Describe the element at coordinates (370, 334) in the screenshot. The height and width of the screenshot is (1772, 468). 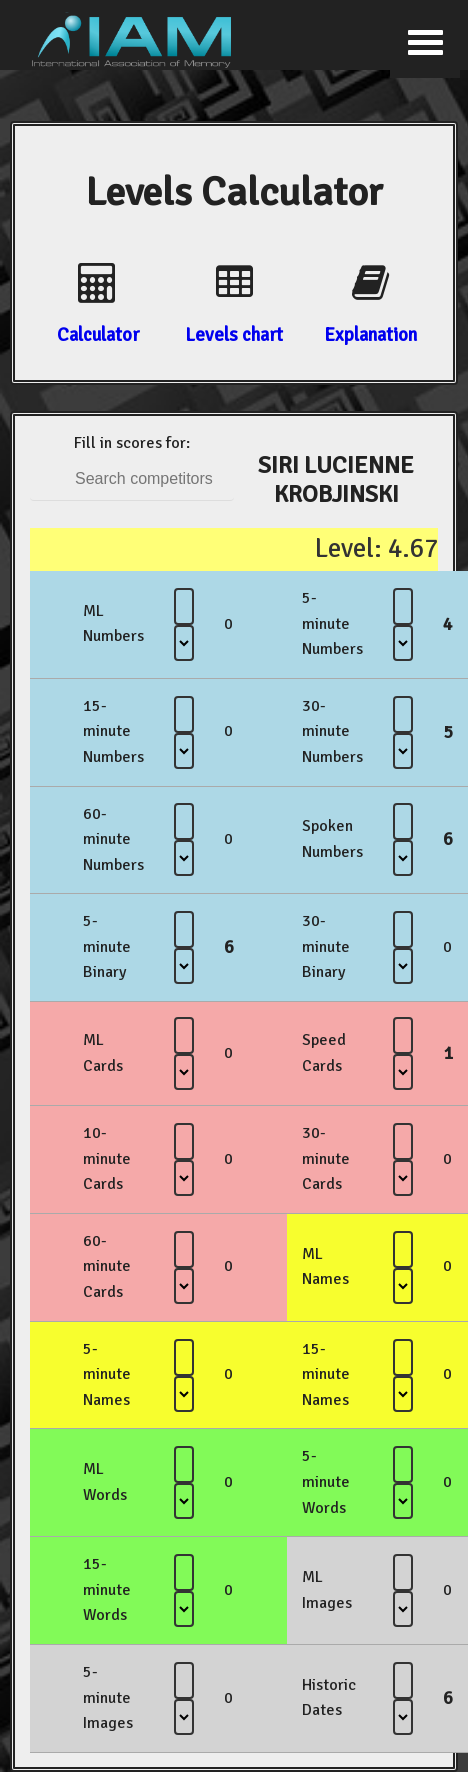
I see `Explanation` at that location.